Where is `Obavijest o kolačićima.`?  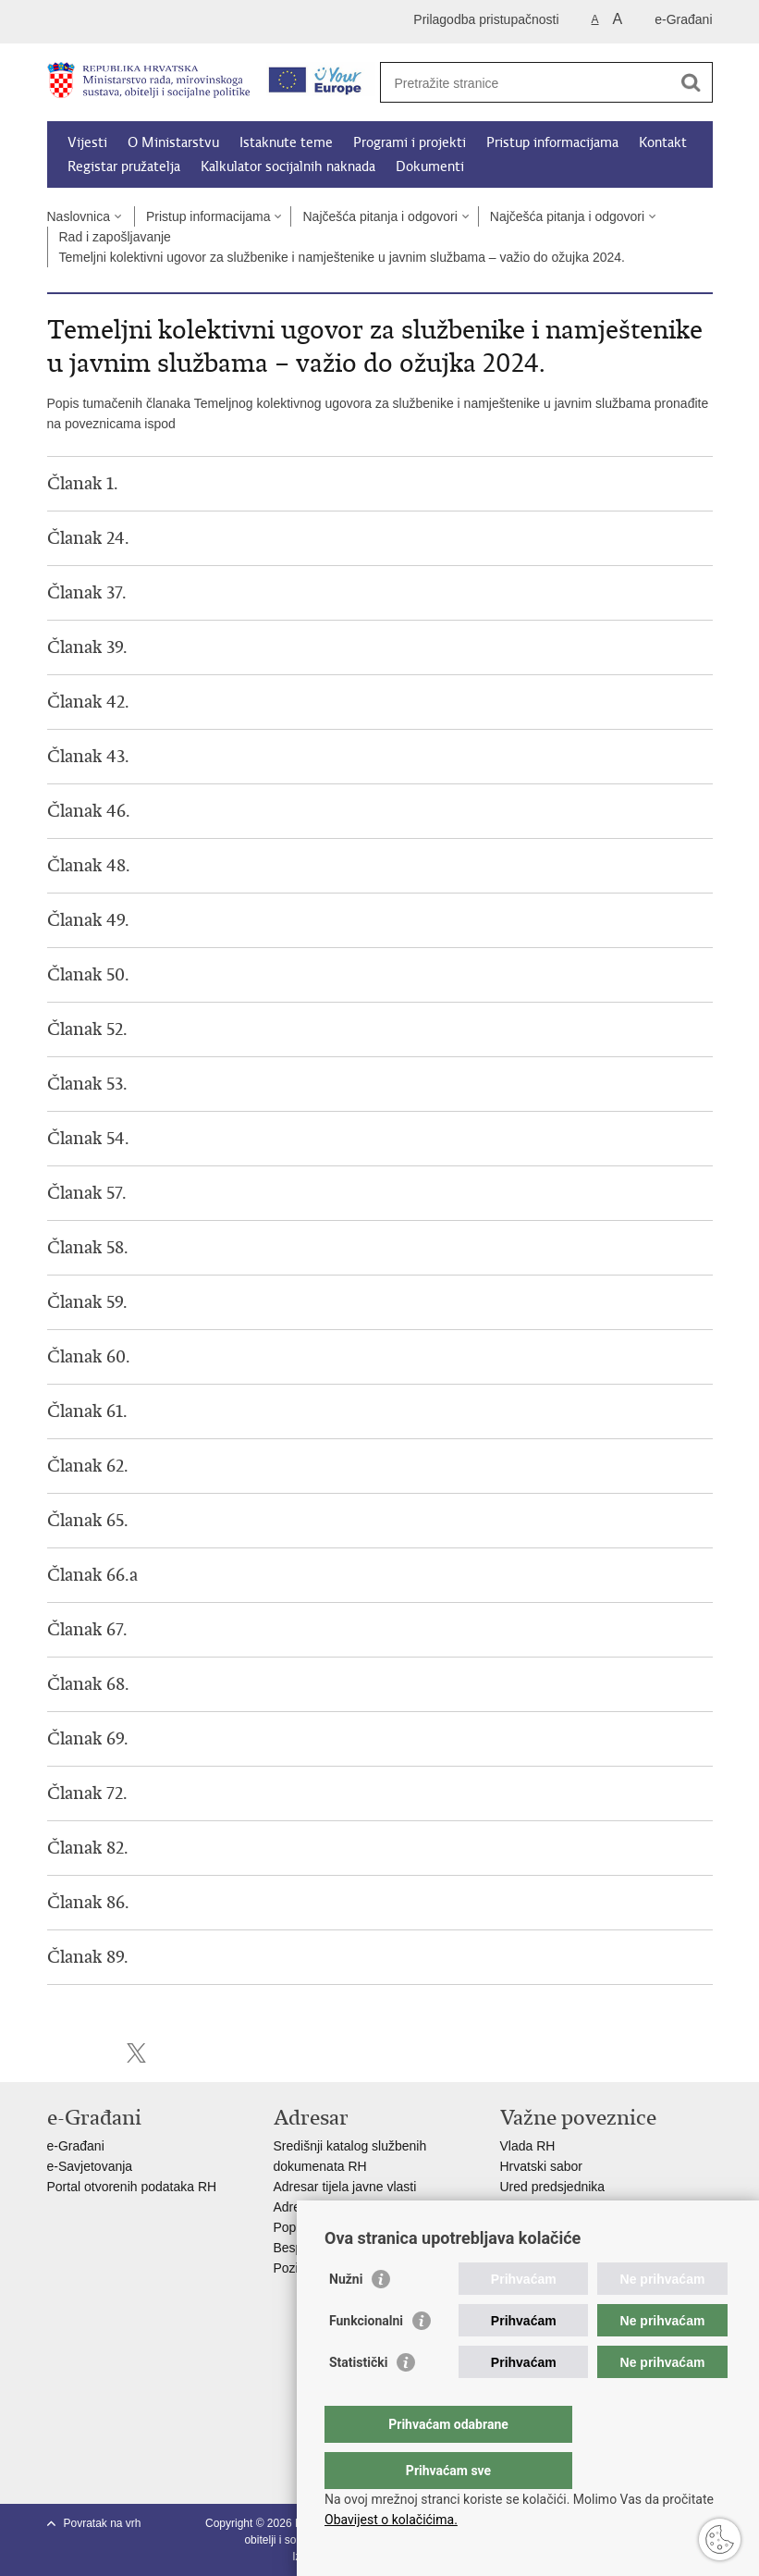
Obavijest o kolačićima. is located at coordinates (391, 2519).